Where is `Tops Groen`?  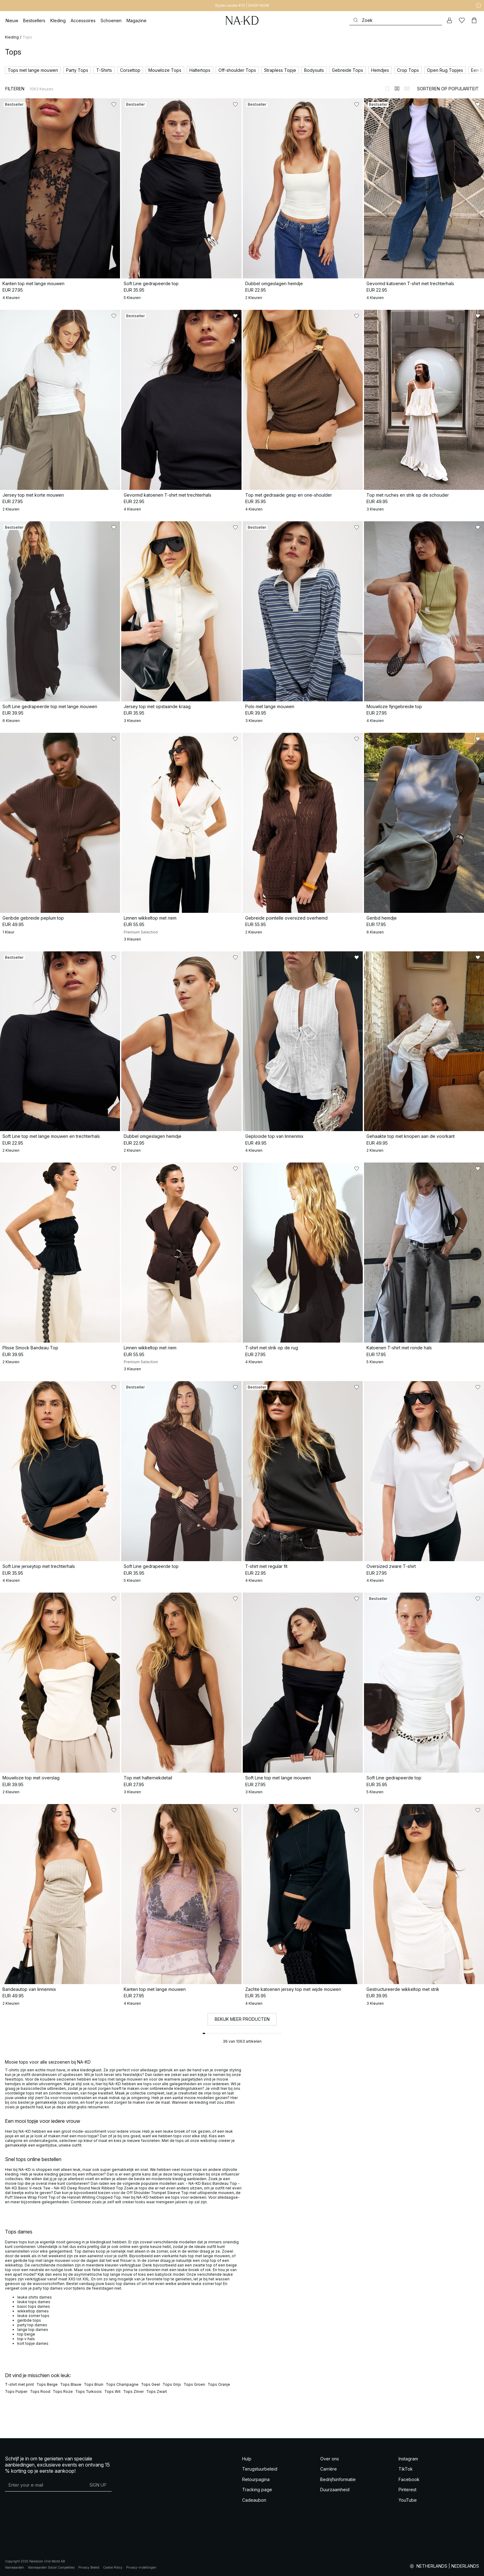
Tops Groen is located at coordinates (194, 2384).